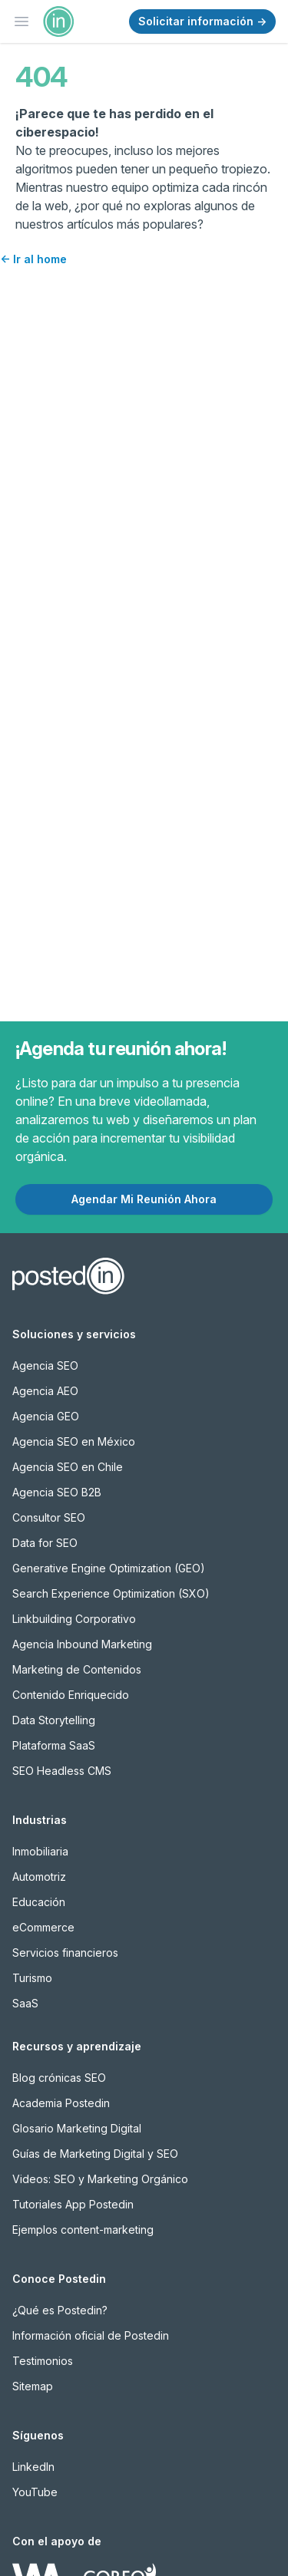 The width and height of the screenshot is (288, 2576). What do you see at coordinates (32, 1977) in the screenshot?
I see `Turismo` at bounding box center [32, 1977].